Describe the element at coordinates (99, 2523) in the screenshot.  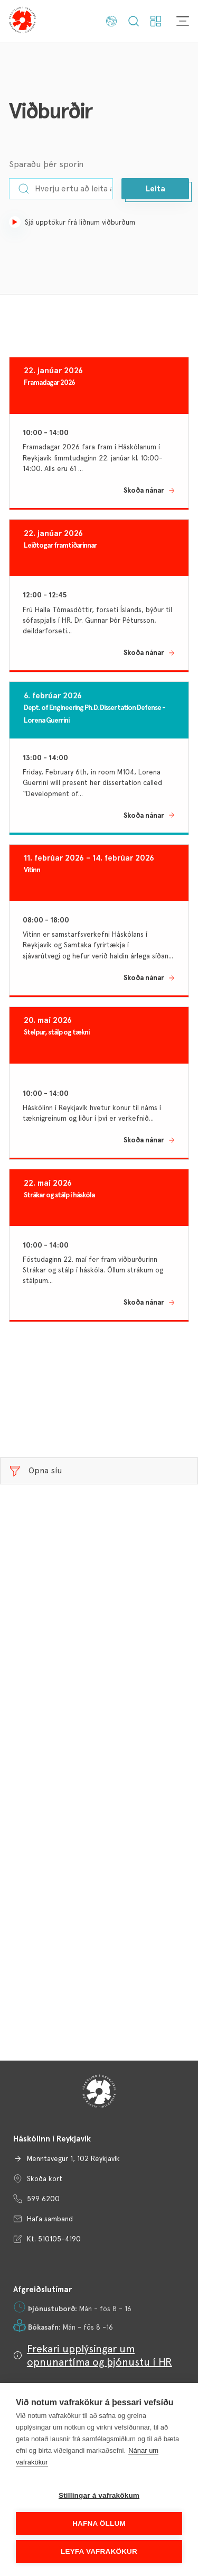
I see `Hafna öllum` at that location.